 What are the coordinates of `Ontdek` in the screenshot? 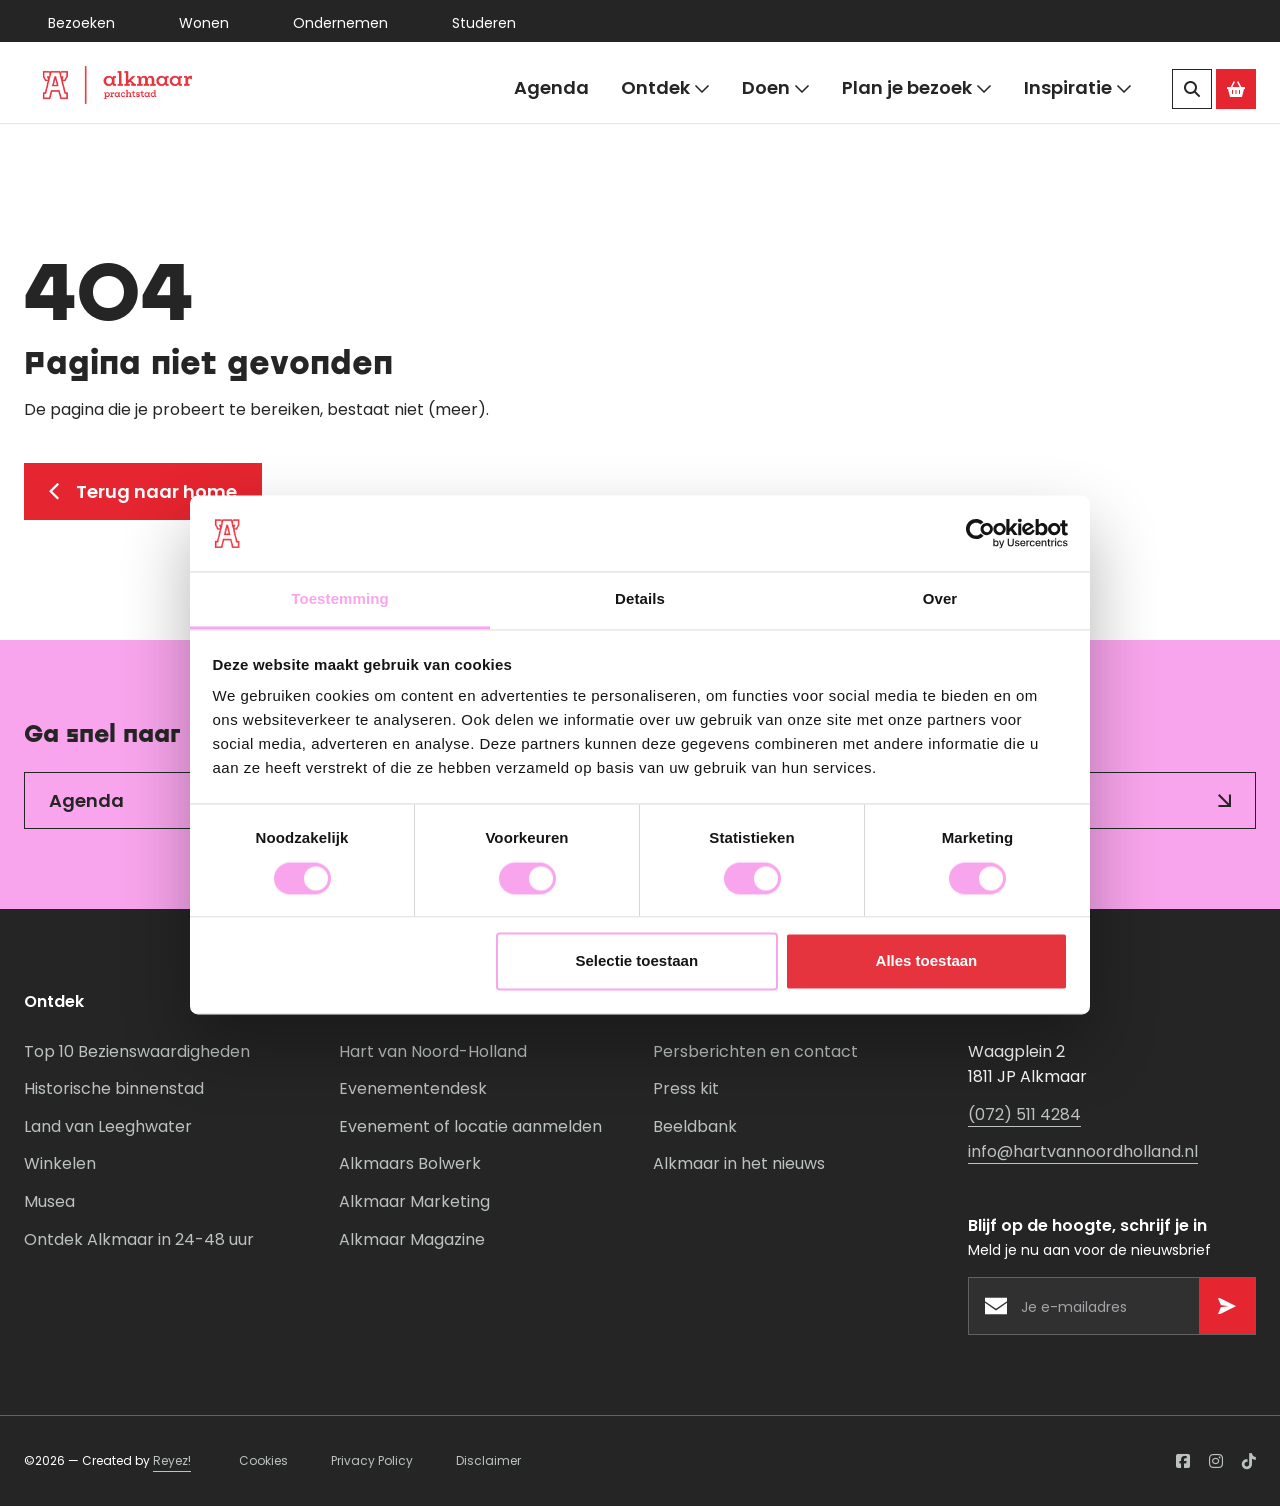 It's located at (665, 88).